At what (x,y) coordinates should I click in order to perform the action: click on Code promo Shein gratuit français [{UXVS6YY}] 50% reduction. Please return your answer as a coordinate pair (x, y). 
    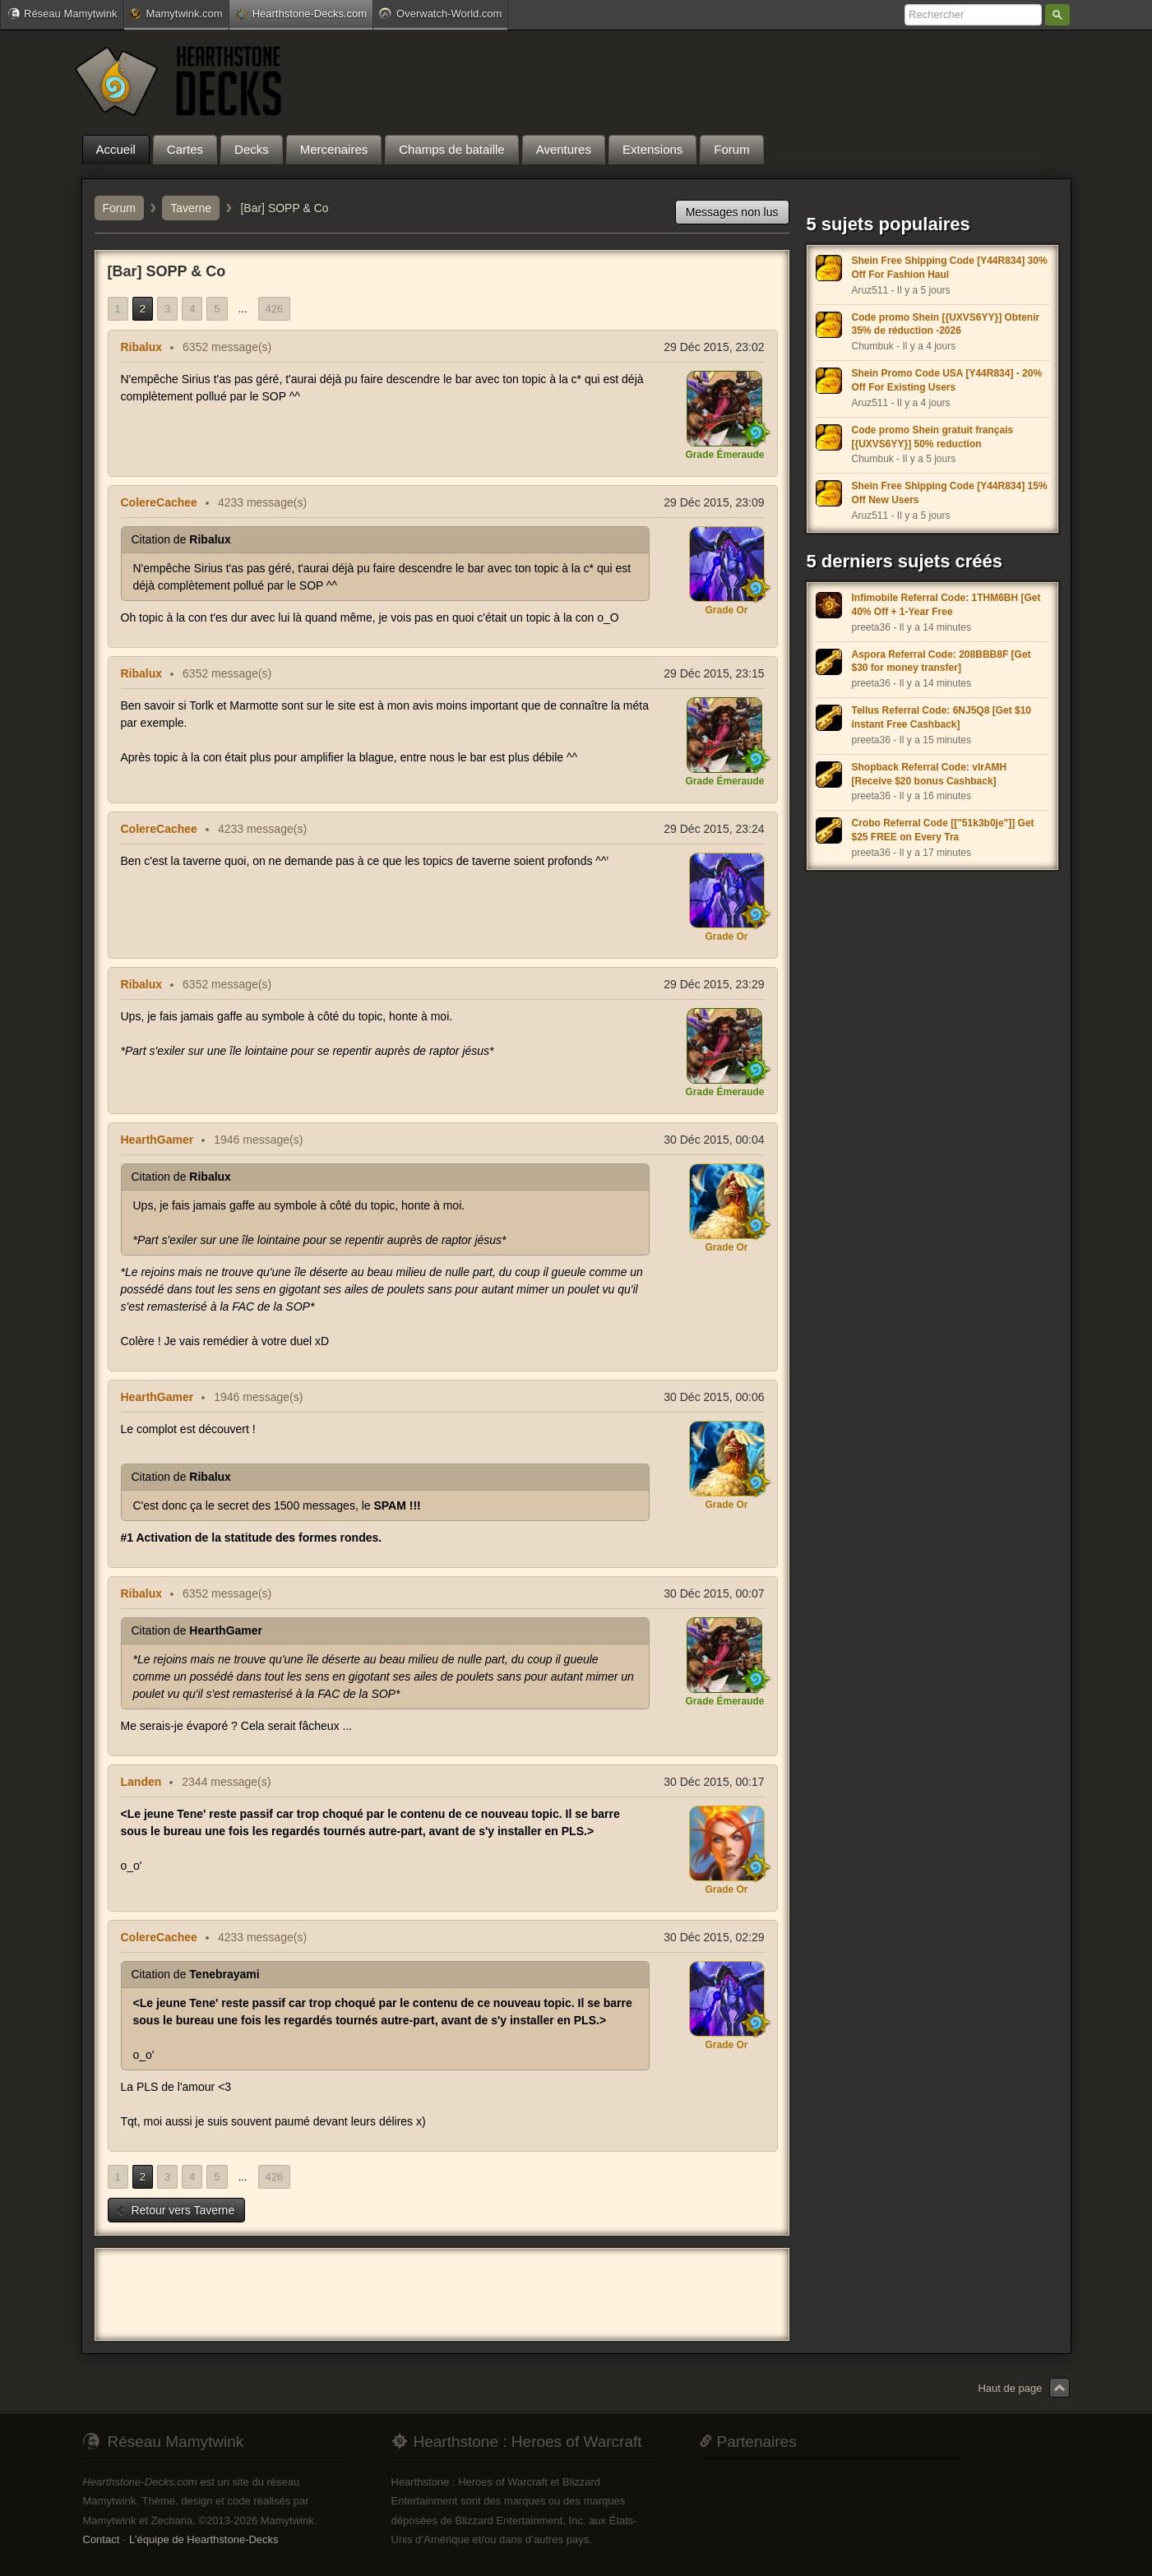
    Looking at the image, I should click on (933, 437).